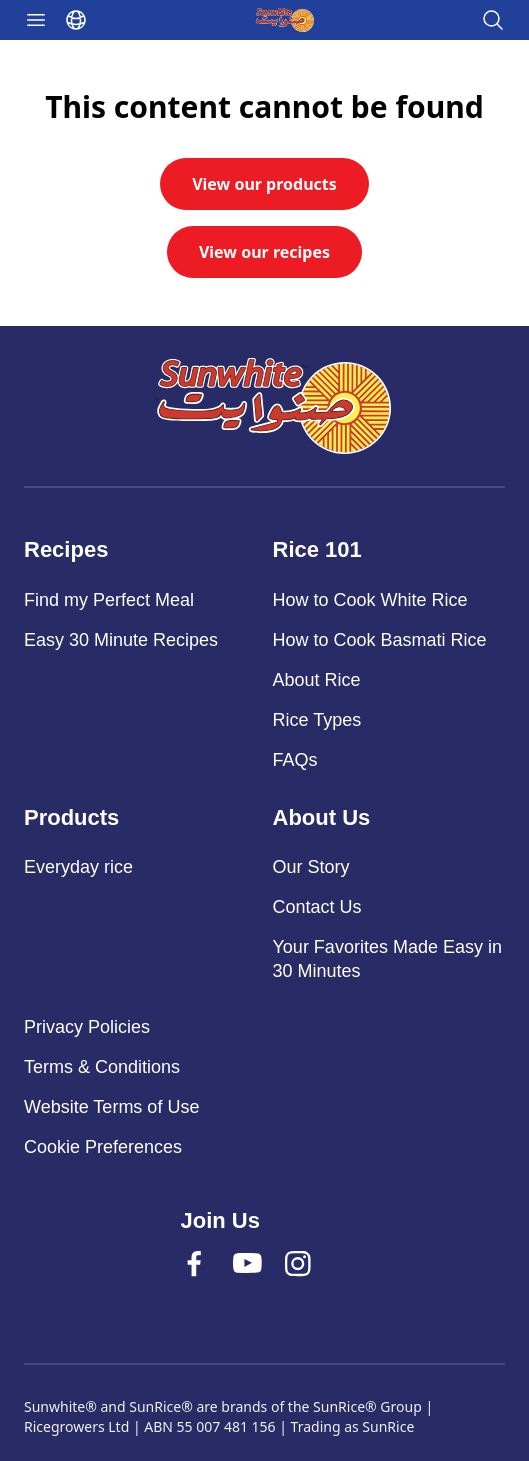 The image size is (529, 1461). What do you see at coordinates (109, 600) in the screenshot?
I see `Find my Perfect Meal` at bounding box center [109, 600].